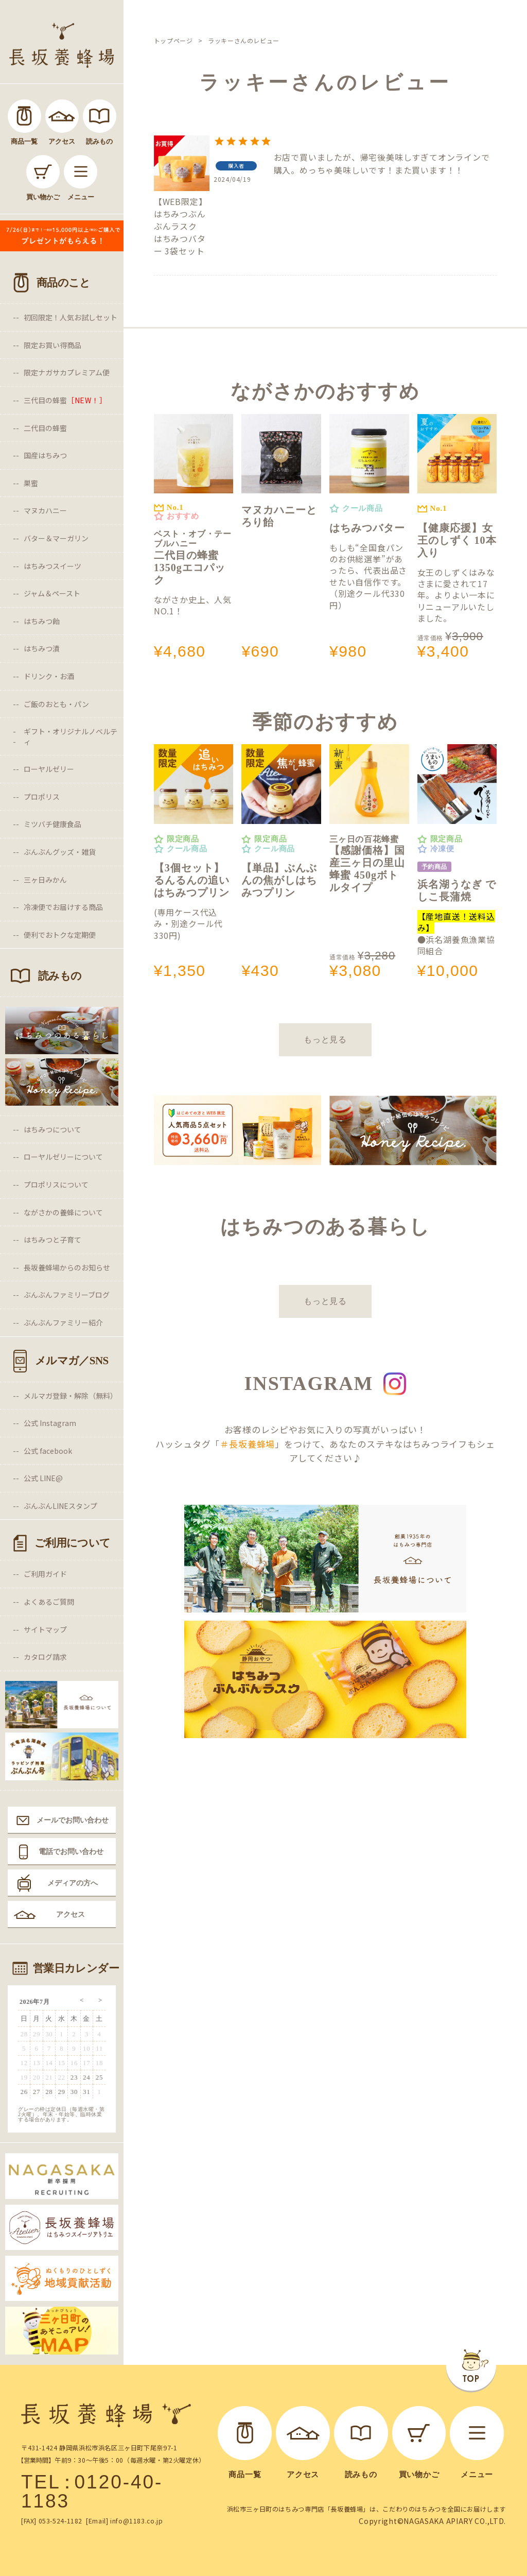 Image resolution: width=527 pixels, height=2576 pixels. I want to click on カタログ請求, so click(45, 1657).